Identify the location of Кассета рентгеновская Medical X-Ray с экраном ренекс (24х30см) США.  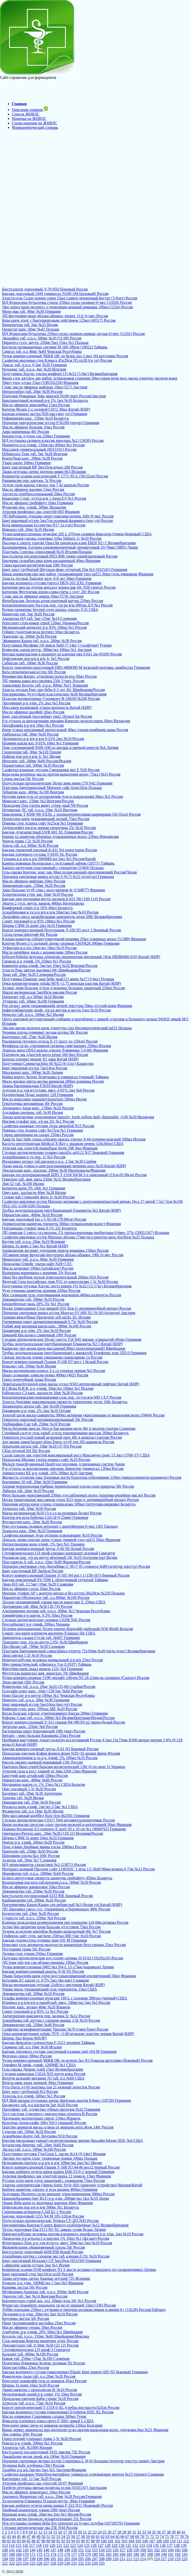
(62, 1144).